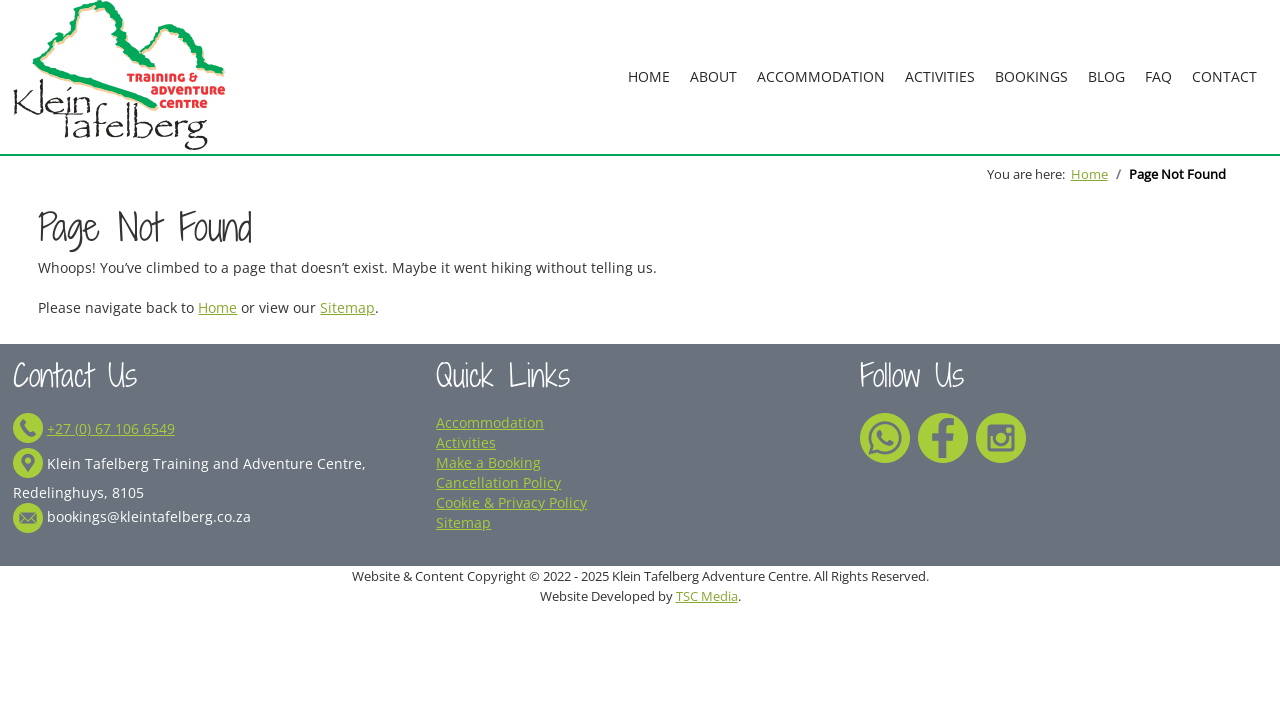 The height and width of the screenshot is (720, 1280). What do you see at coordinates (1158, 76) in the screenshot?
I see `FAQ` at bounding box center [1158, 76].